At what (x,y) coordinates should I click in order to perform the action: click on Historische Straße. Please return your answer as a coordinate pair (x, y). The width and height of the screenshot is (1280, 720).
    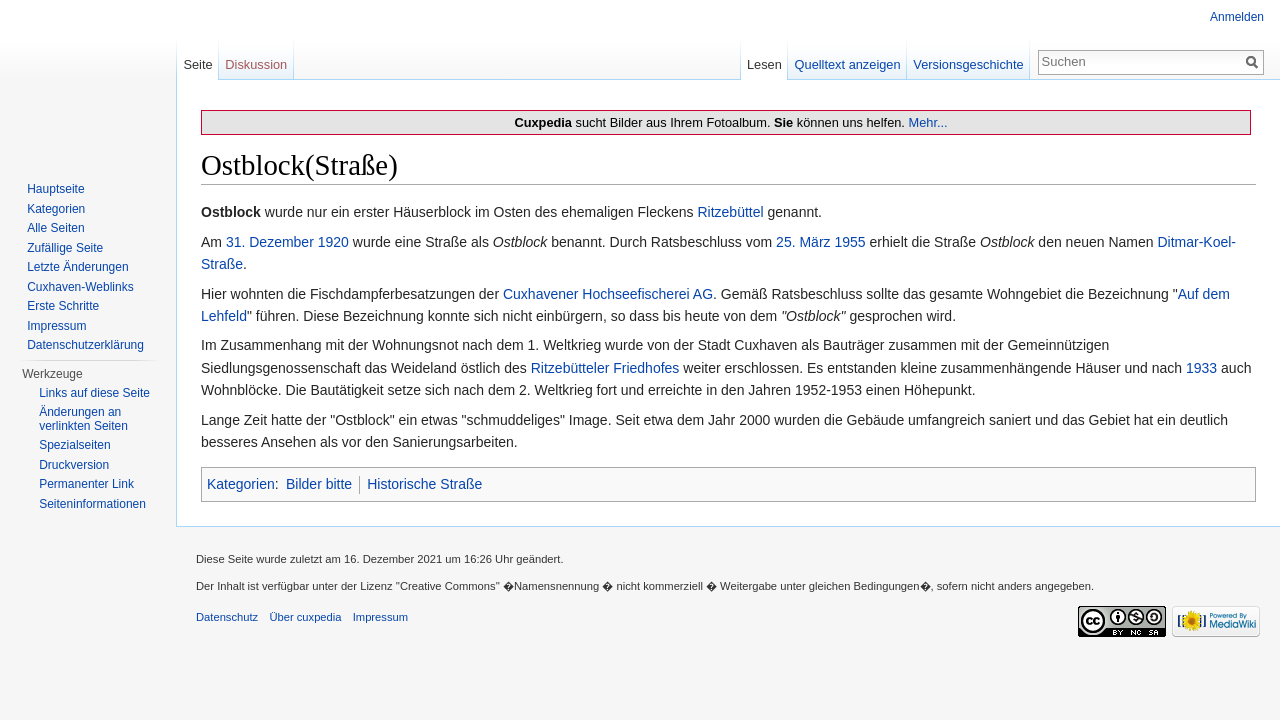
    Looking at the image, I should click on (424, 484).